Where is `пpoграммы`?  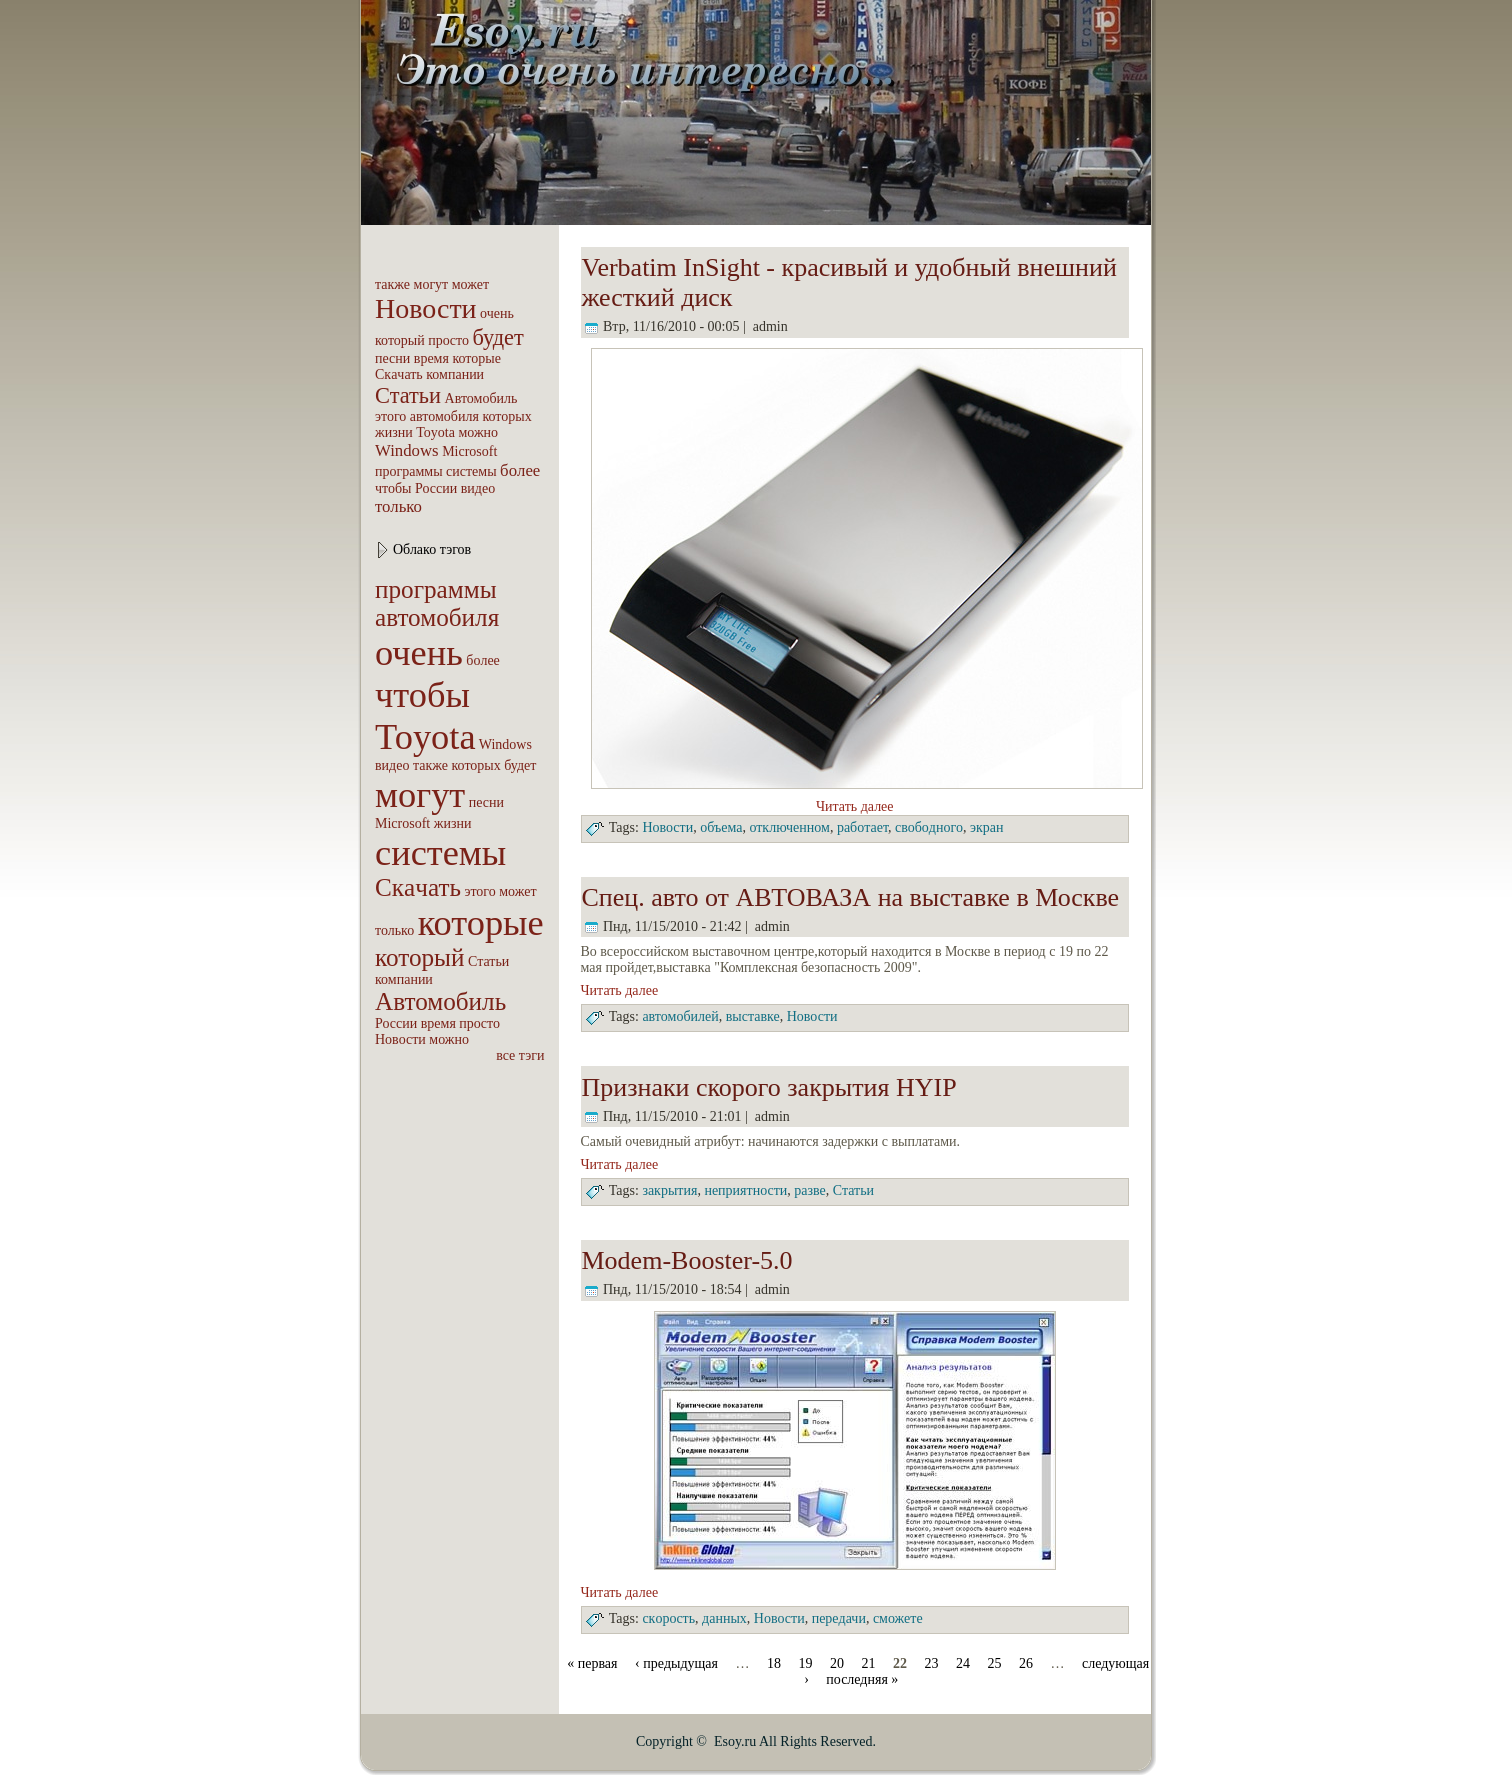 пpoграммы is located at coordinates (409, 471).